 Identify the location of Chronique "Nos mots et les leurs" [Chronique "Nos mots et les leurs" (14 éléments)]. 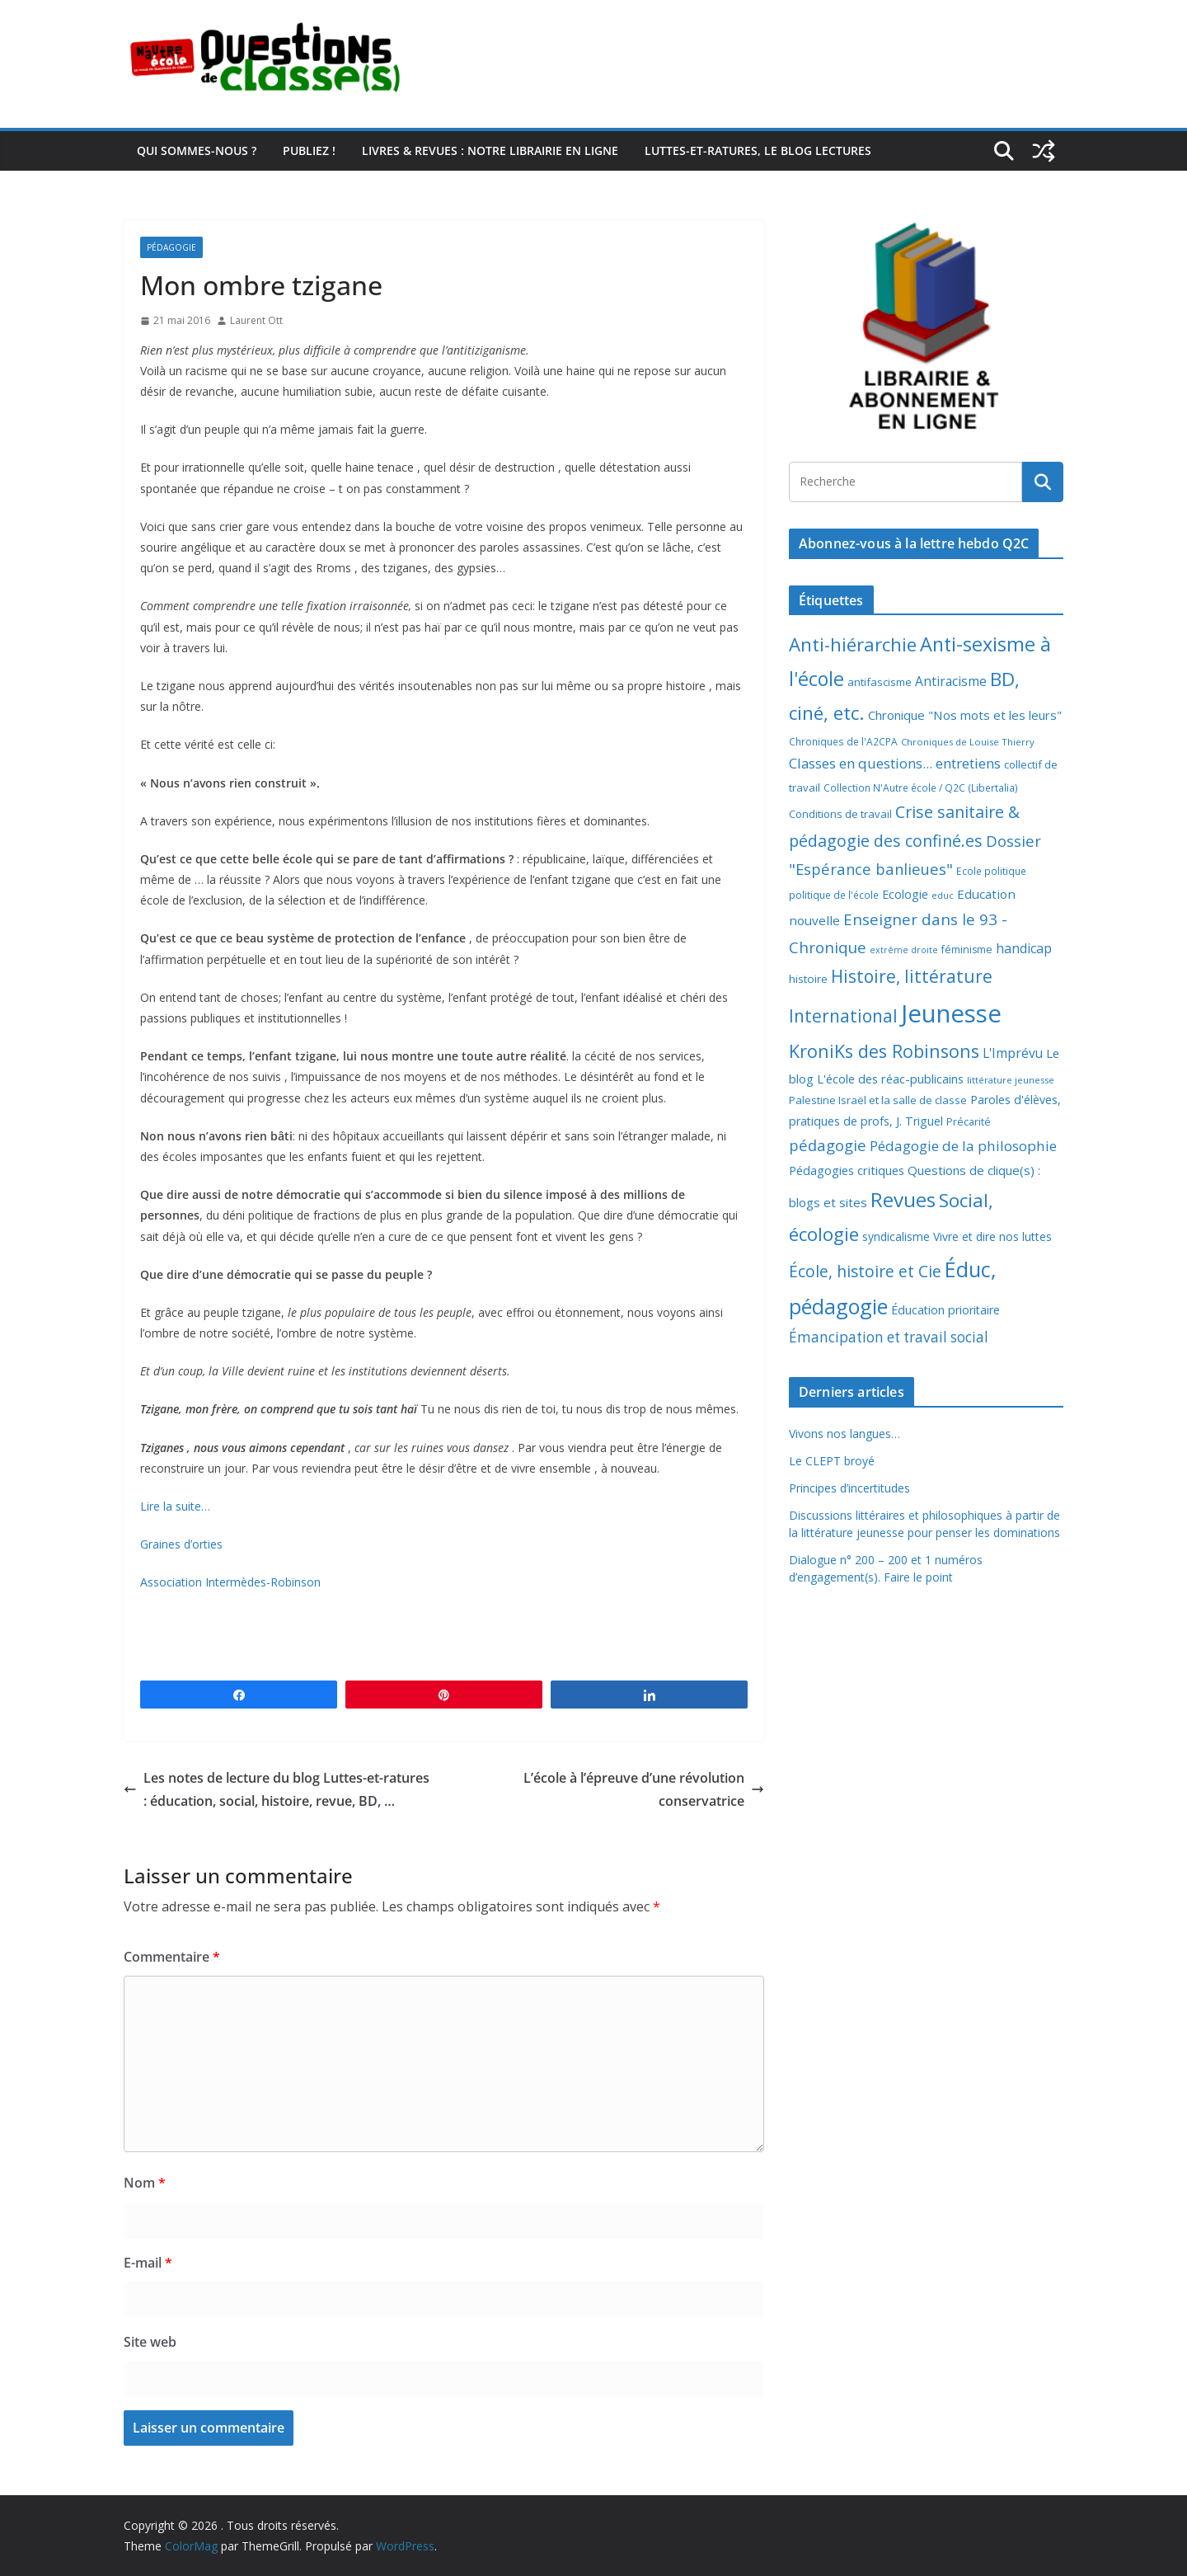
(965, 715).